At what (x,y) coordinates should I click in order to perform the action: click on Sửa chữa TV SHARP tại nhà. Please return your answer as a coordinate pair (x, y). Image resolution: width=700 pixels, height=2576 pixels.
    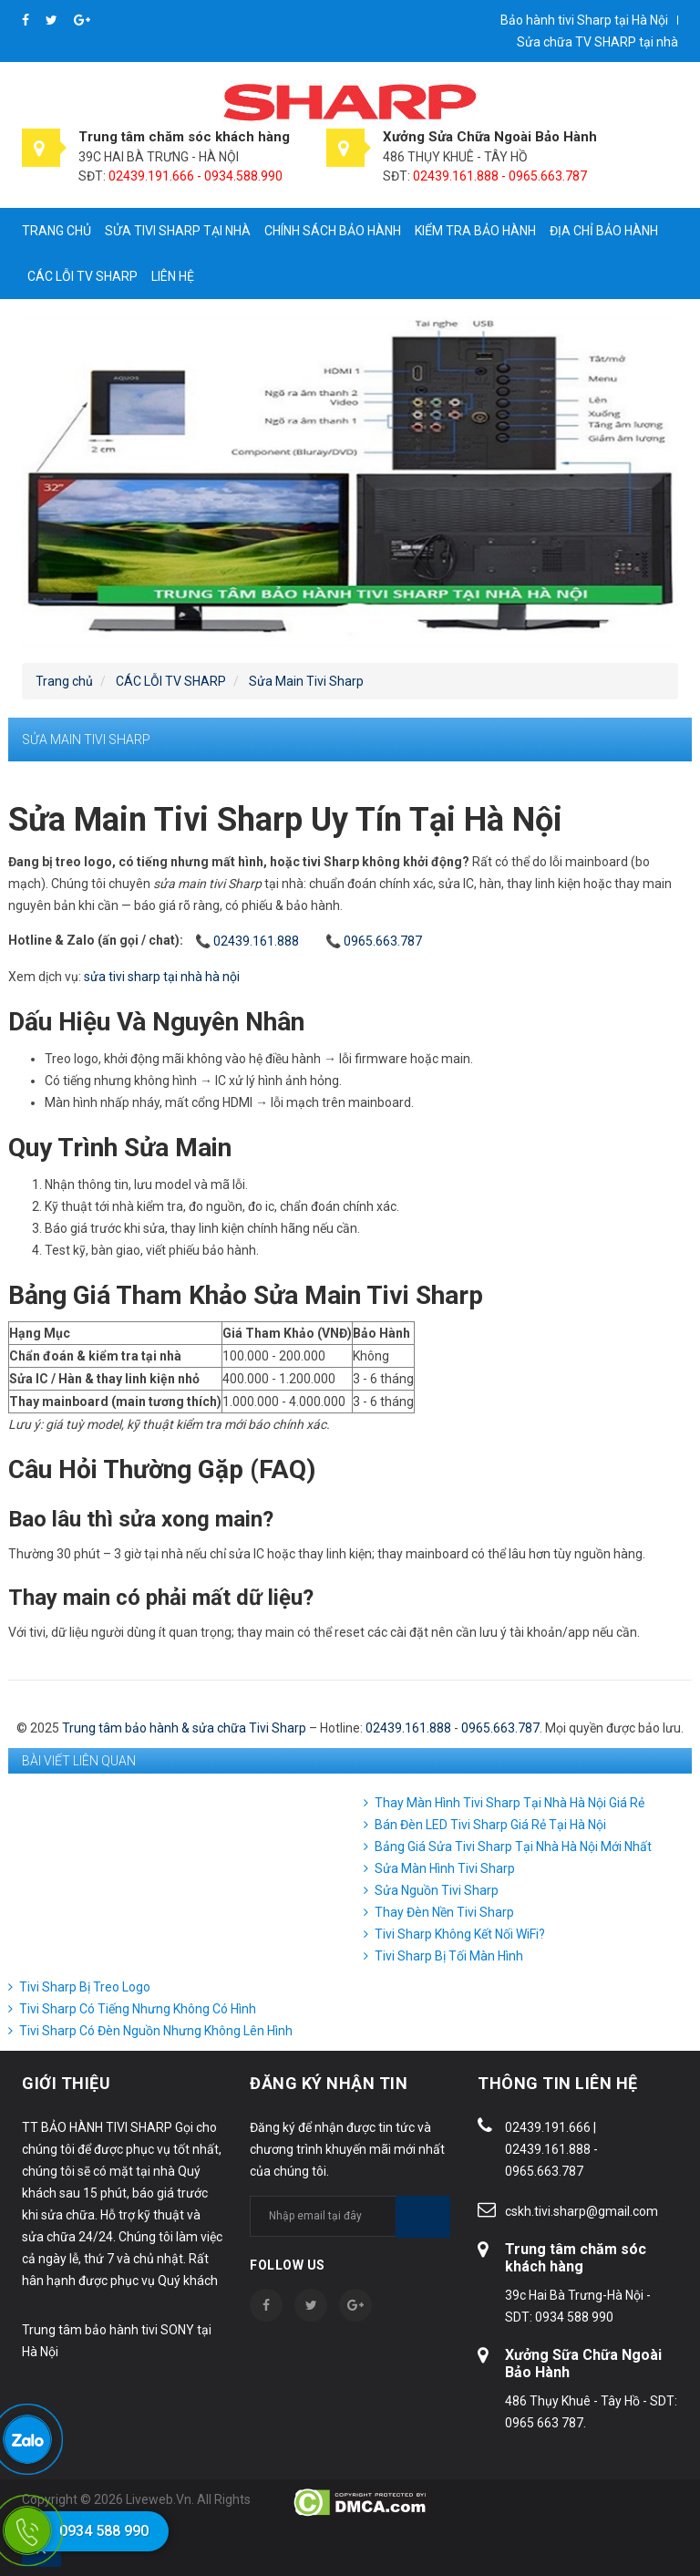
    Looking at the image, I should click on (597, 42).